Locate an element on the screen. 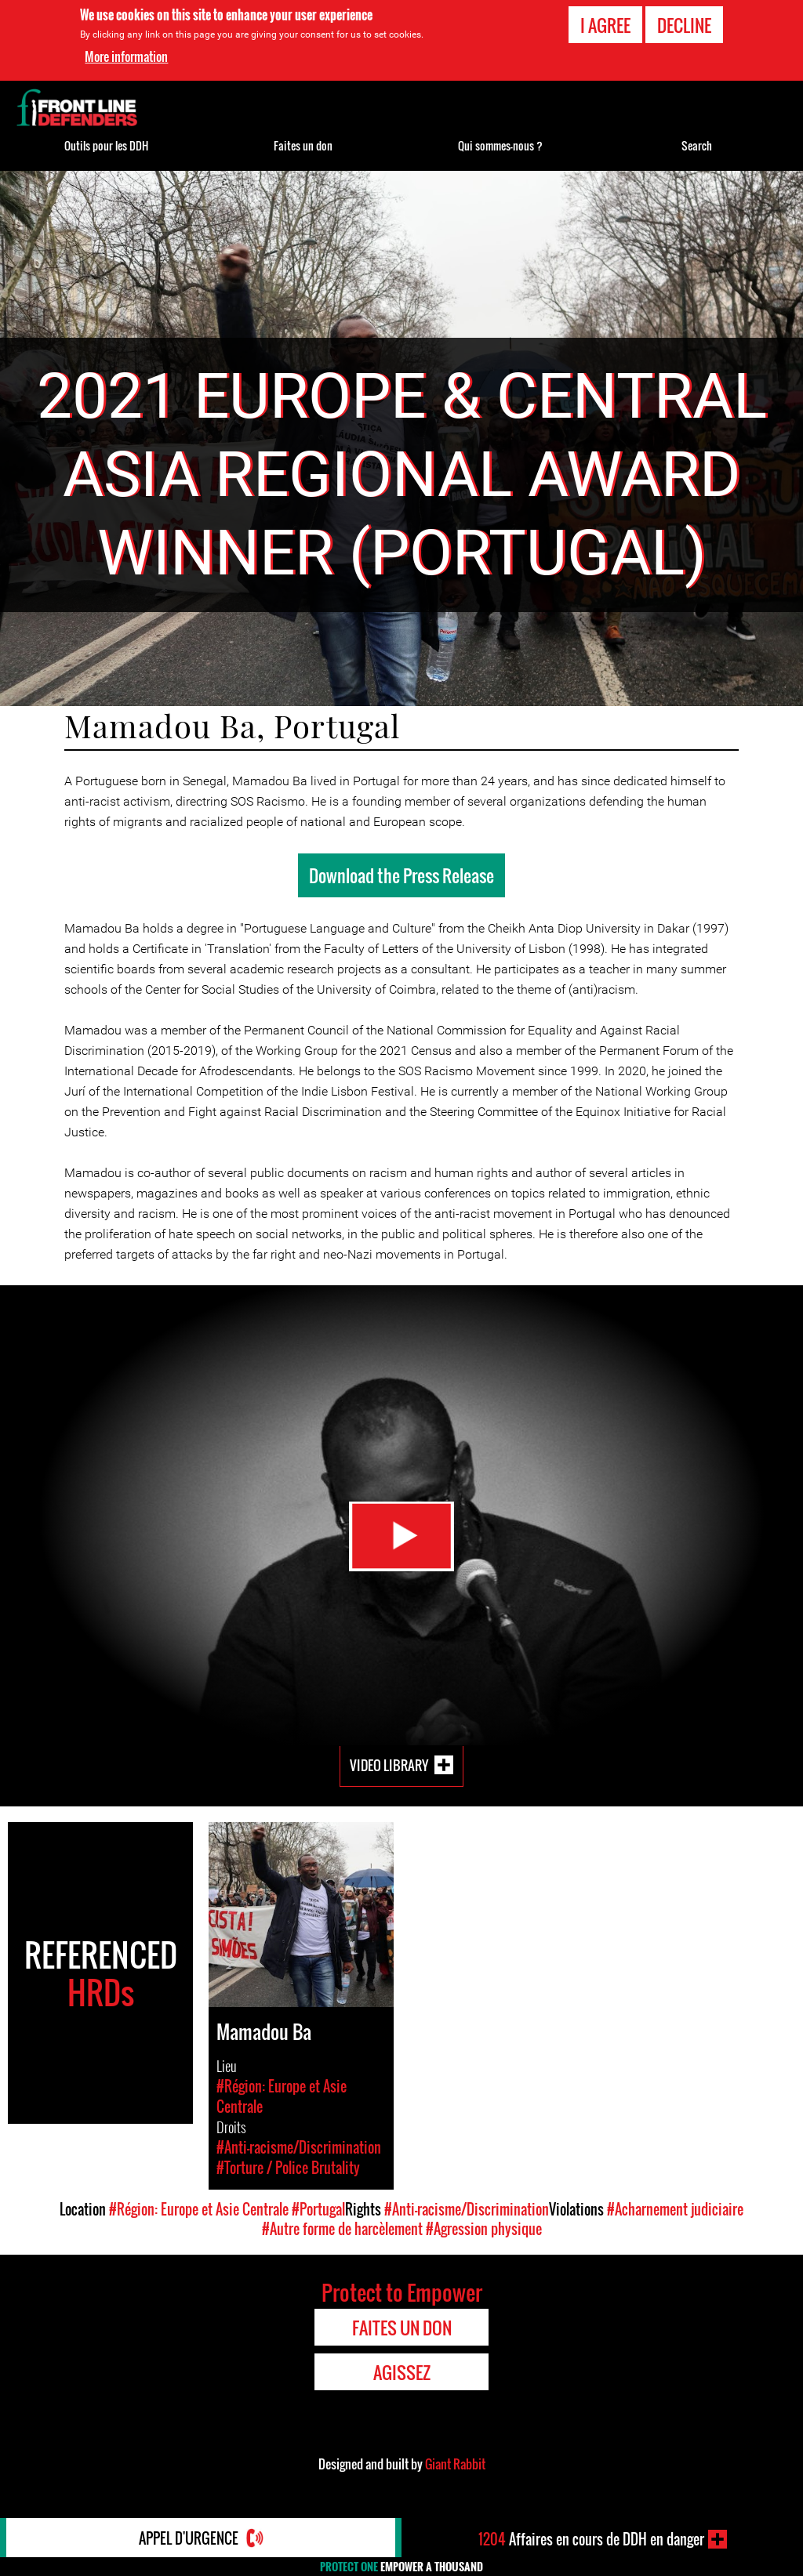  I agree is located at coordinates (605, 25).